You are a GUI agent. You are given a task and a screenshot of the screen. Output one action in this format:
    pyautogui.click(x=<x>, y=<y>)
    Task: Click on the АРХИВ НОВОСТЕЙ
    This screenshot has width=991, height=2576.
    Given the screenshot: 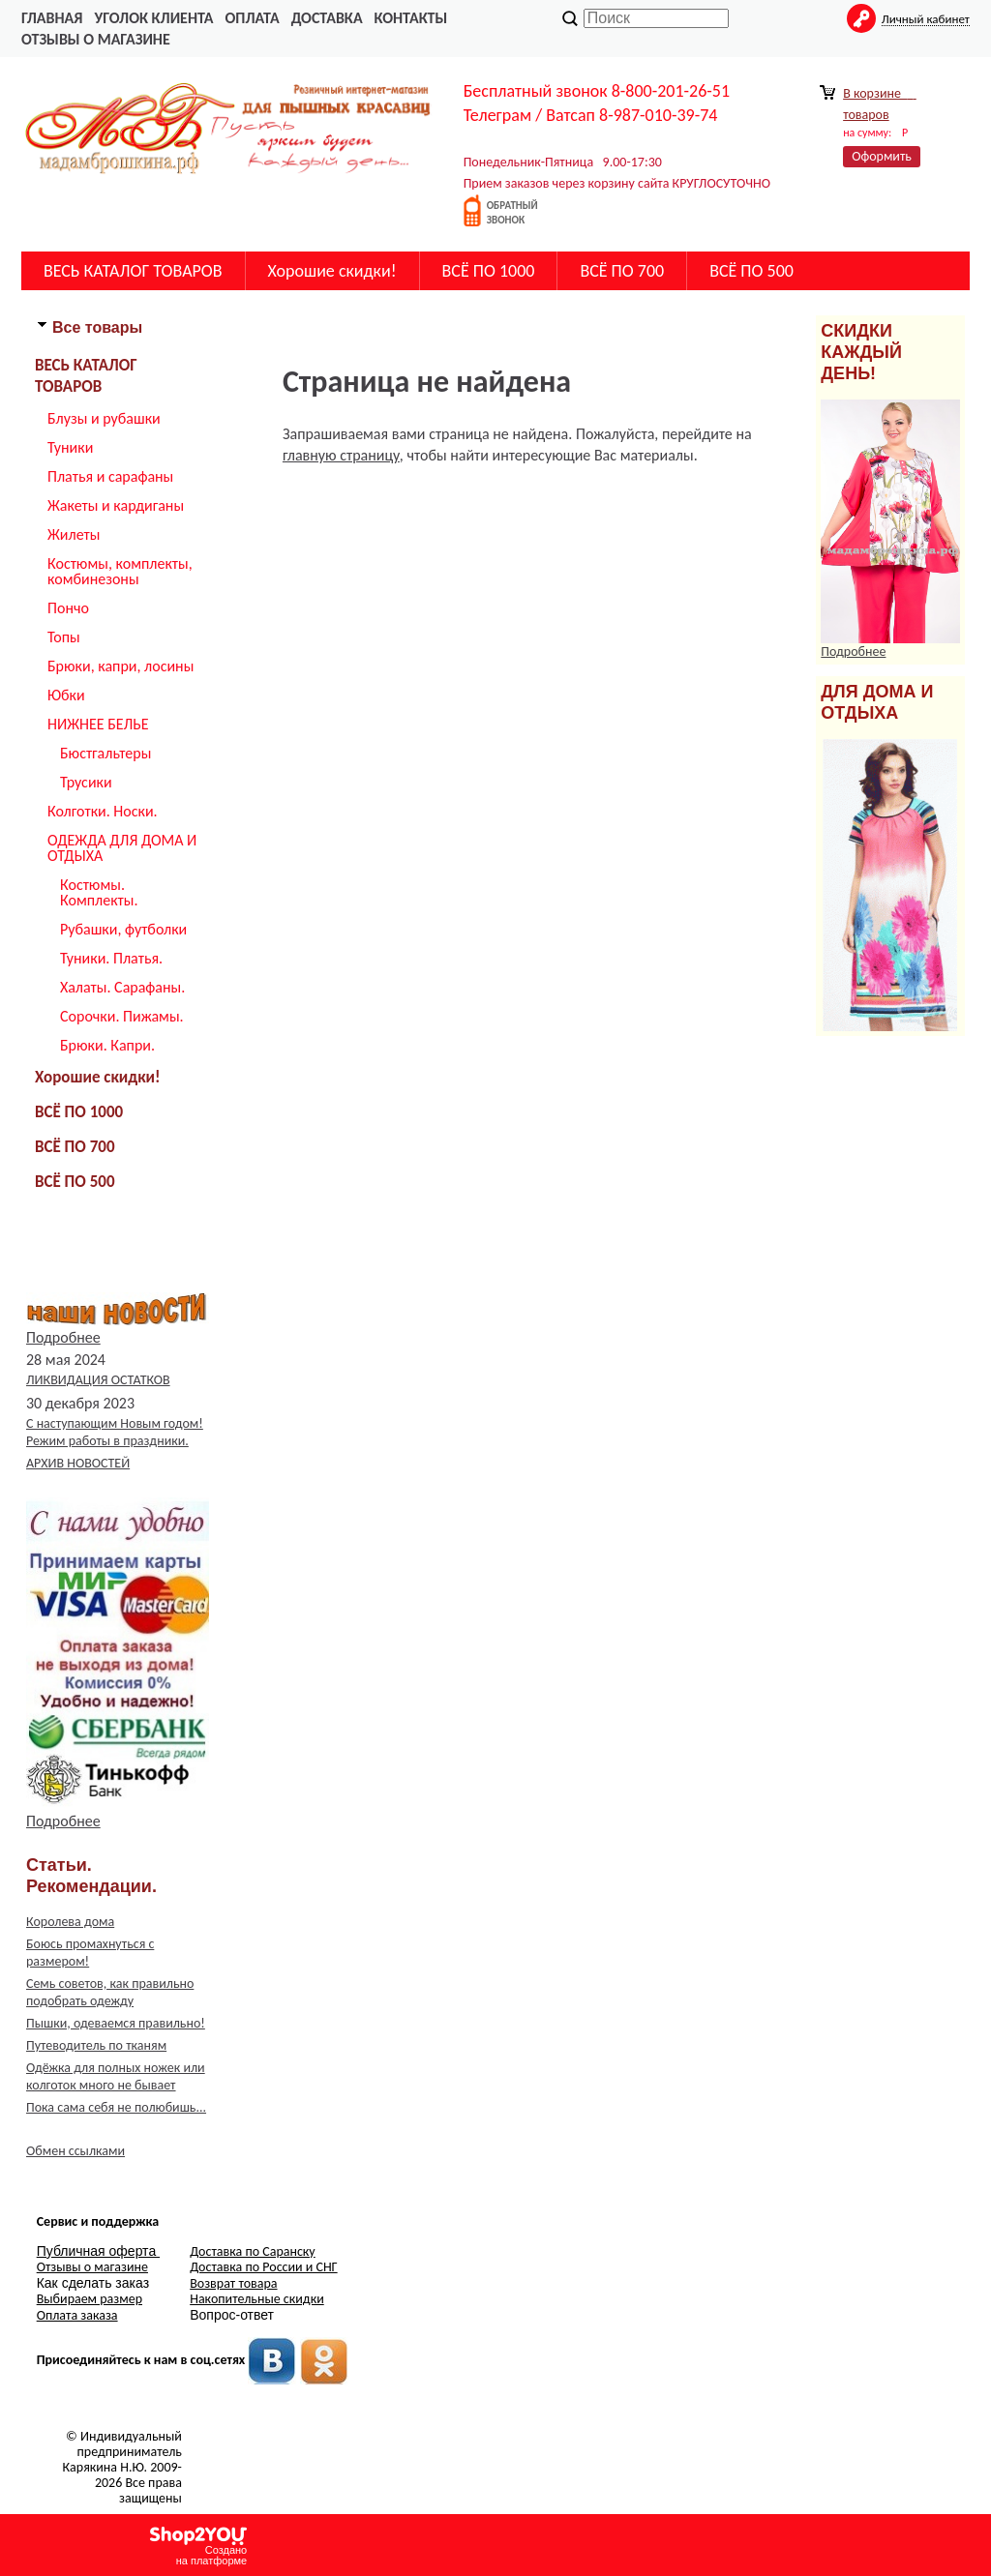 What is the action you would take?
    pyautogui.click(x=78, y=1463)
    